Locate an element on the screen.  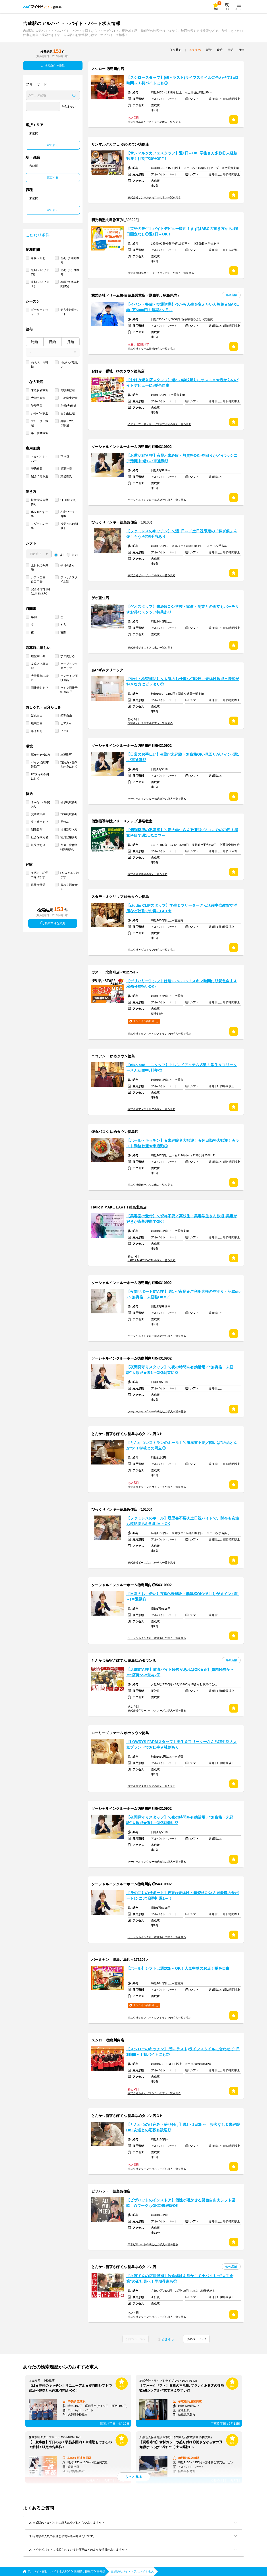
【ファミレスのキッチン】＼週1日～／土日祝限定の「稼ぎ祭」を楽しもう♪特別手当あり is located at coordinates (181, 534).